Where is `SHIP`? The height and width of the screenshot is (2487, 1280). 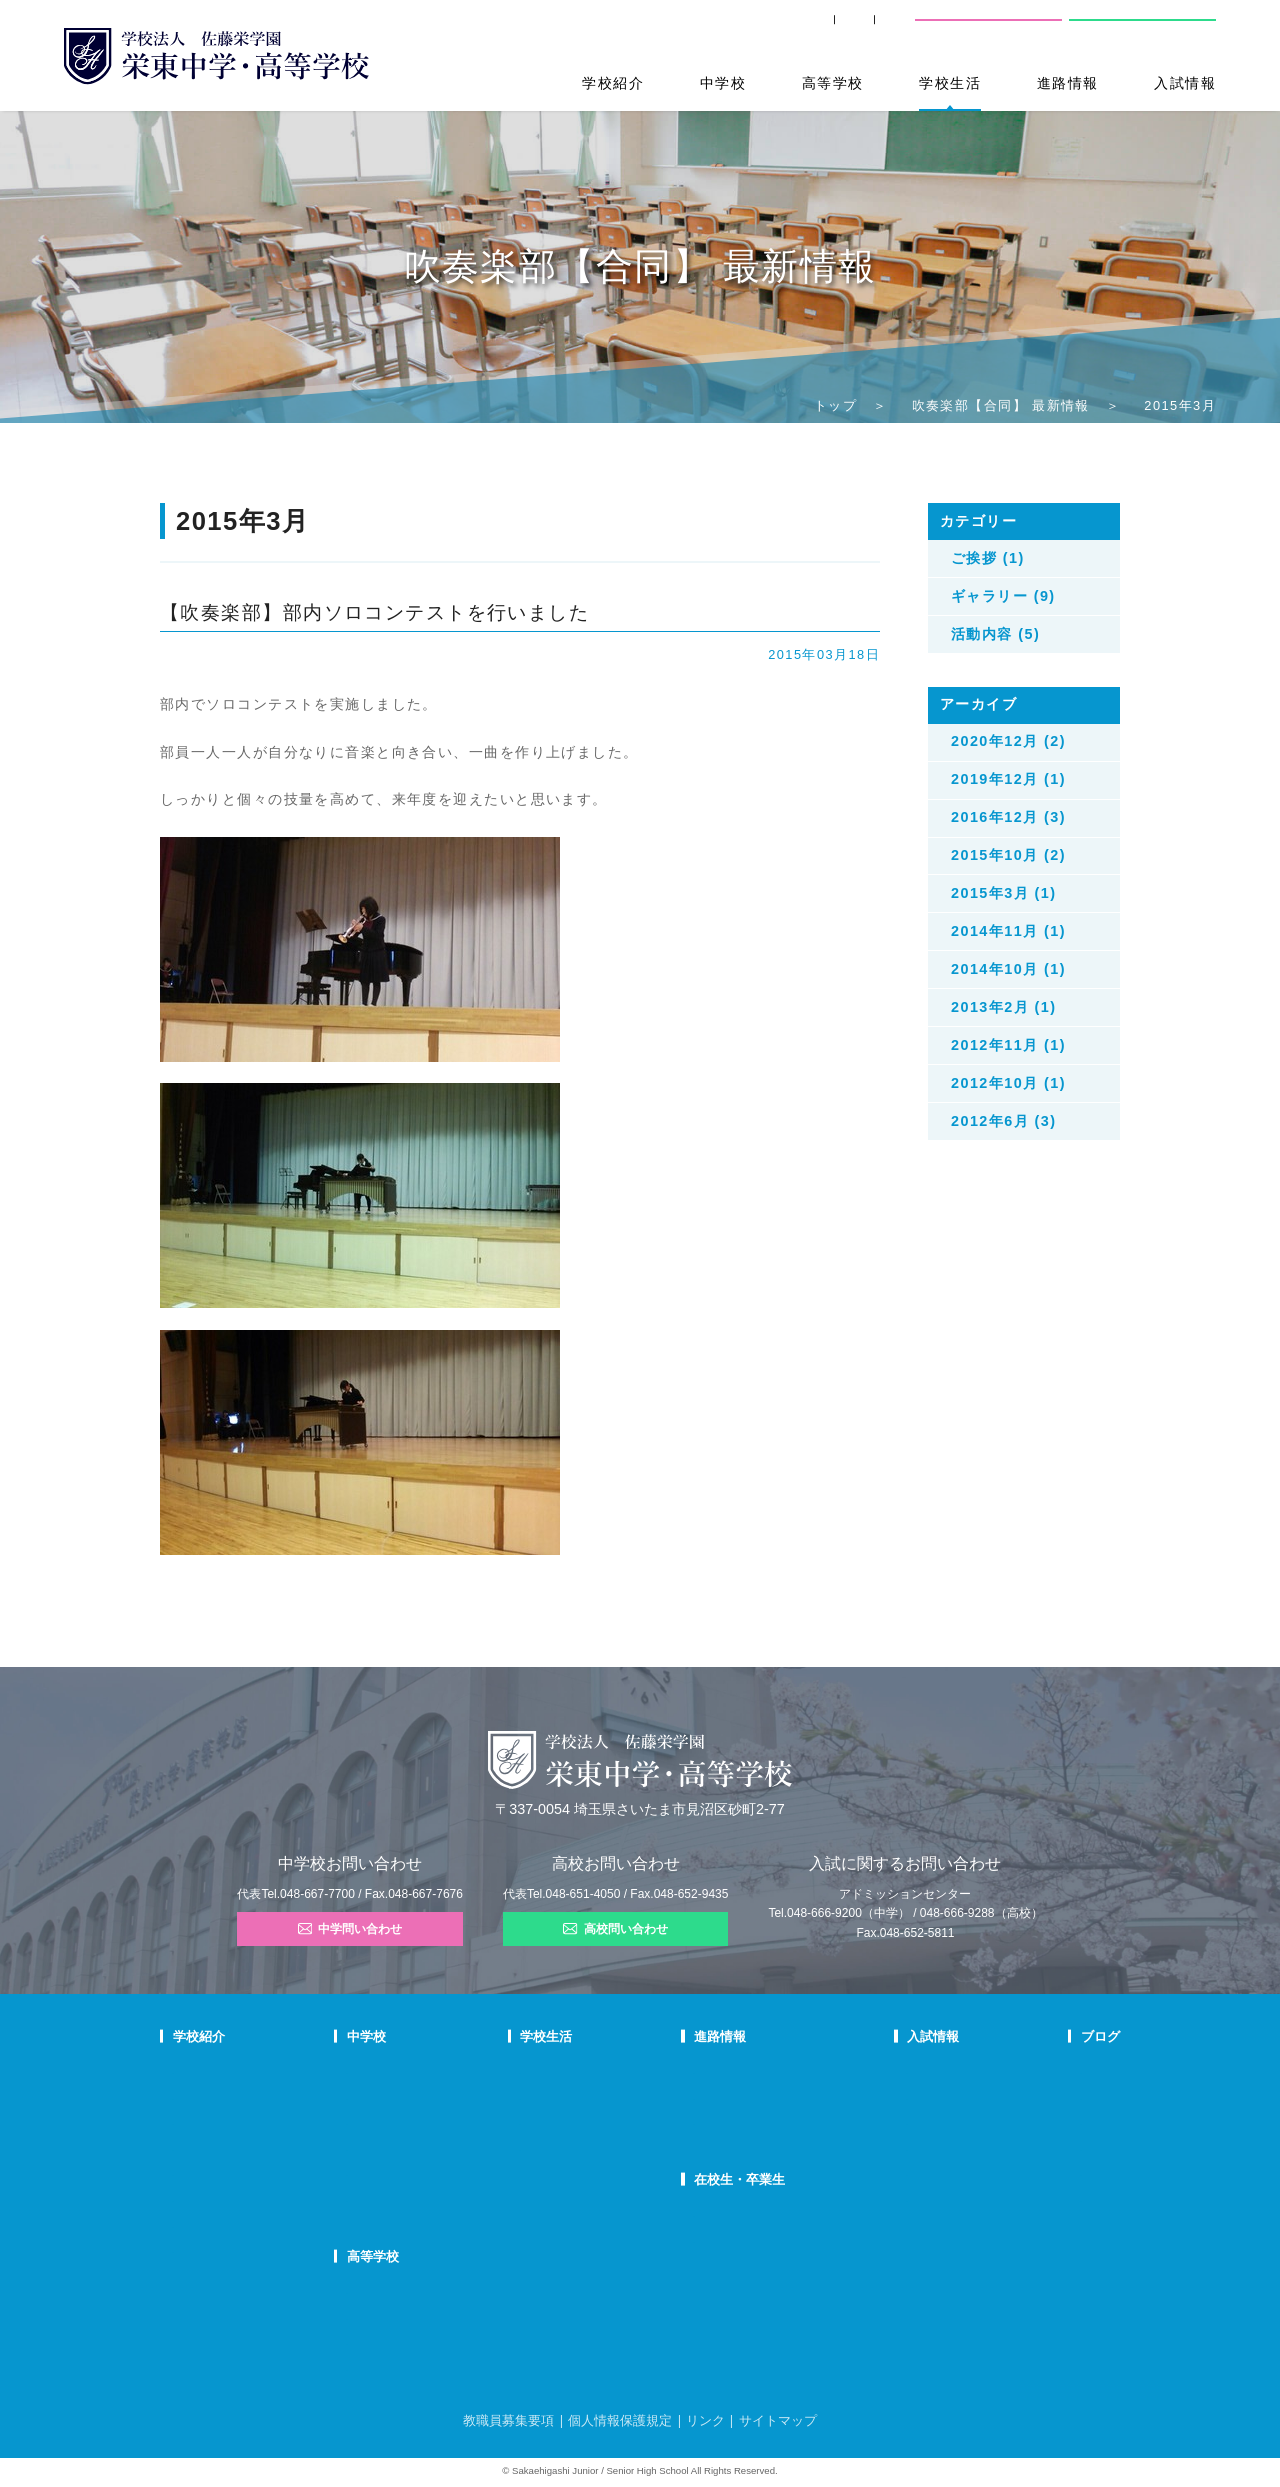 SHIP is located at coordinates (670, 29).